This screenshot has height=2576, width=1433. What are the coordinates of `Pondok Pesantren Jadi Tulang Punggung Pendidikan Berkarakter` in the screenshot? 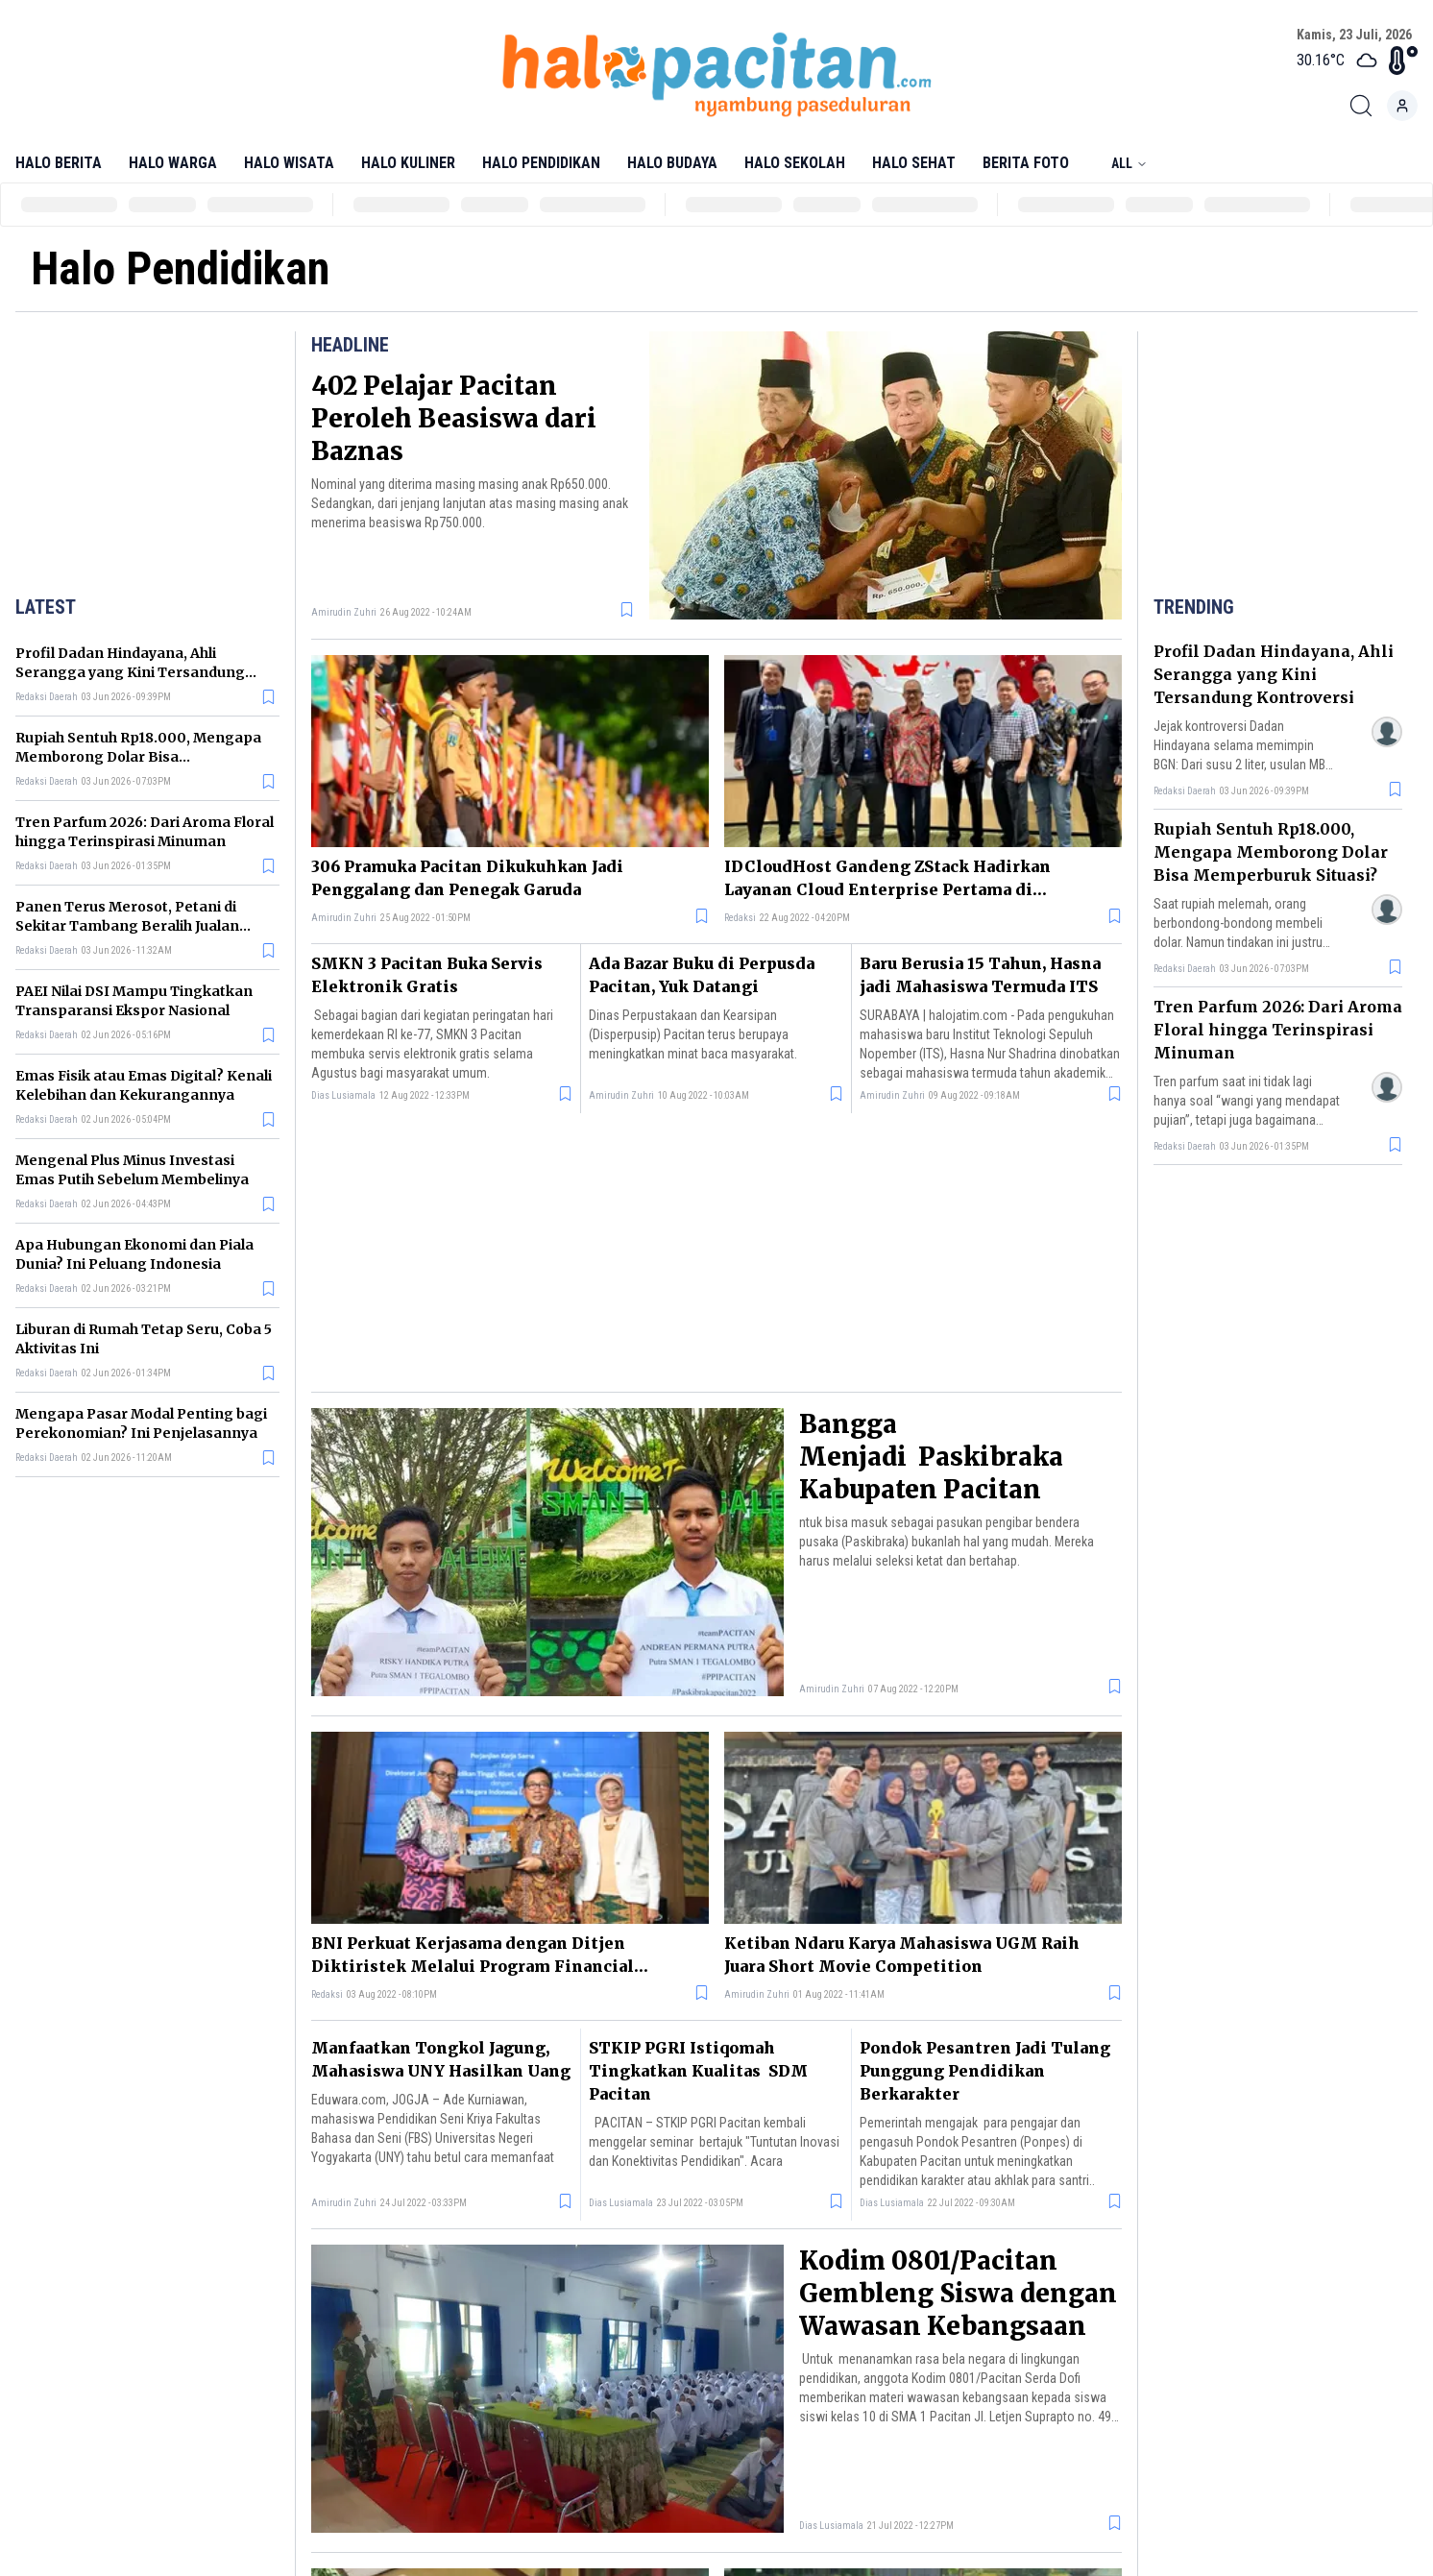 It's located at (985, 2070).